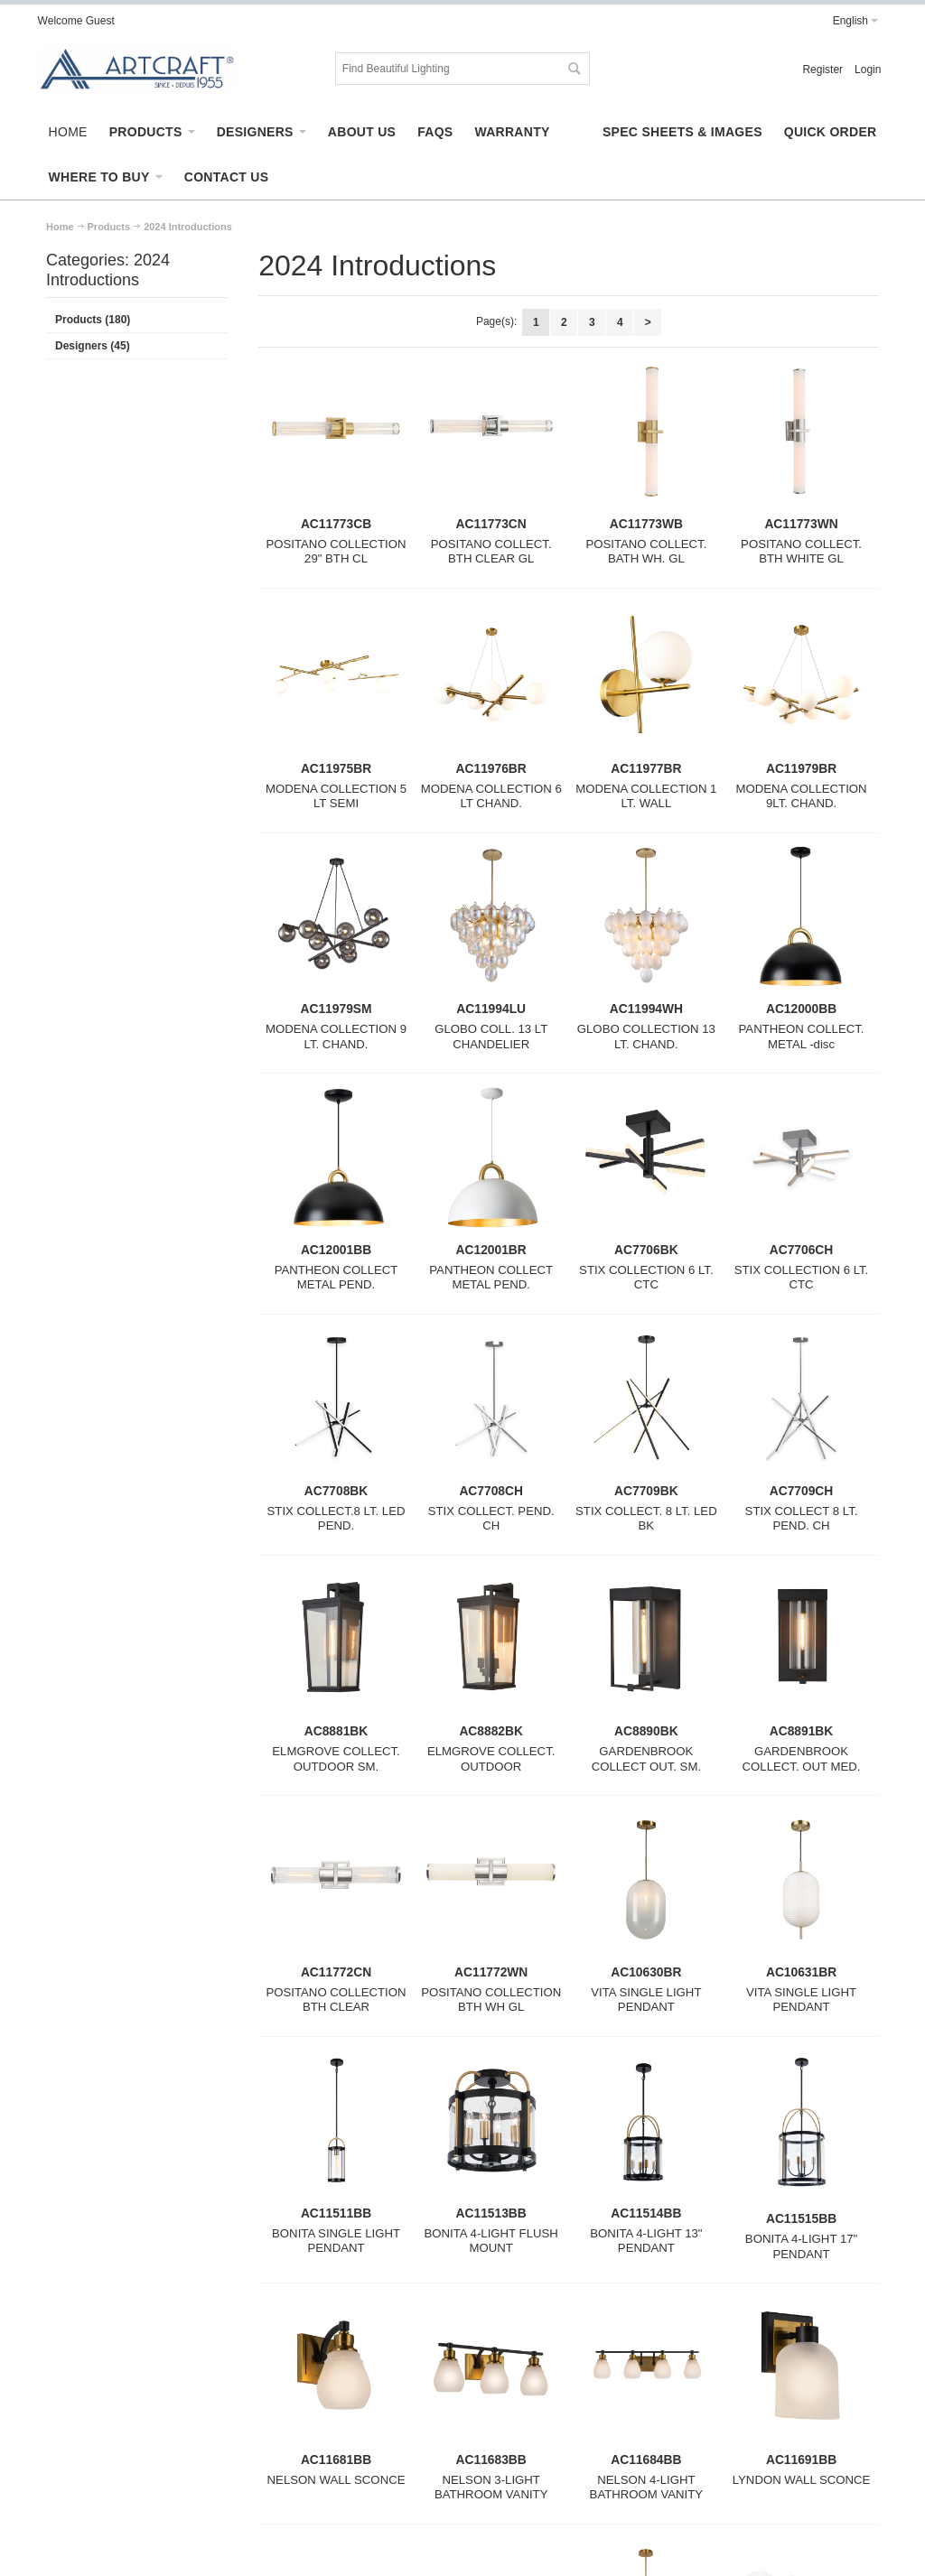  I want to click on GLOBO COLLECTION 13 LT. CHAND., so click(646, 1036).